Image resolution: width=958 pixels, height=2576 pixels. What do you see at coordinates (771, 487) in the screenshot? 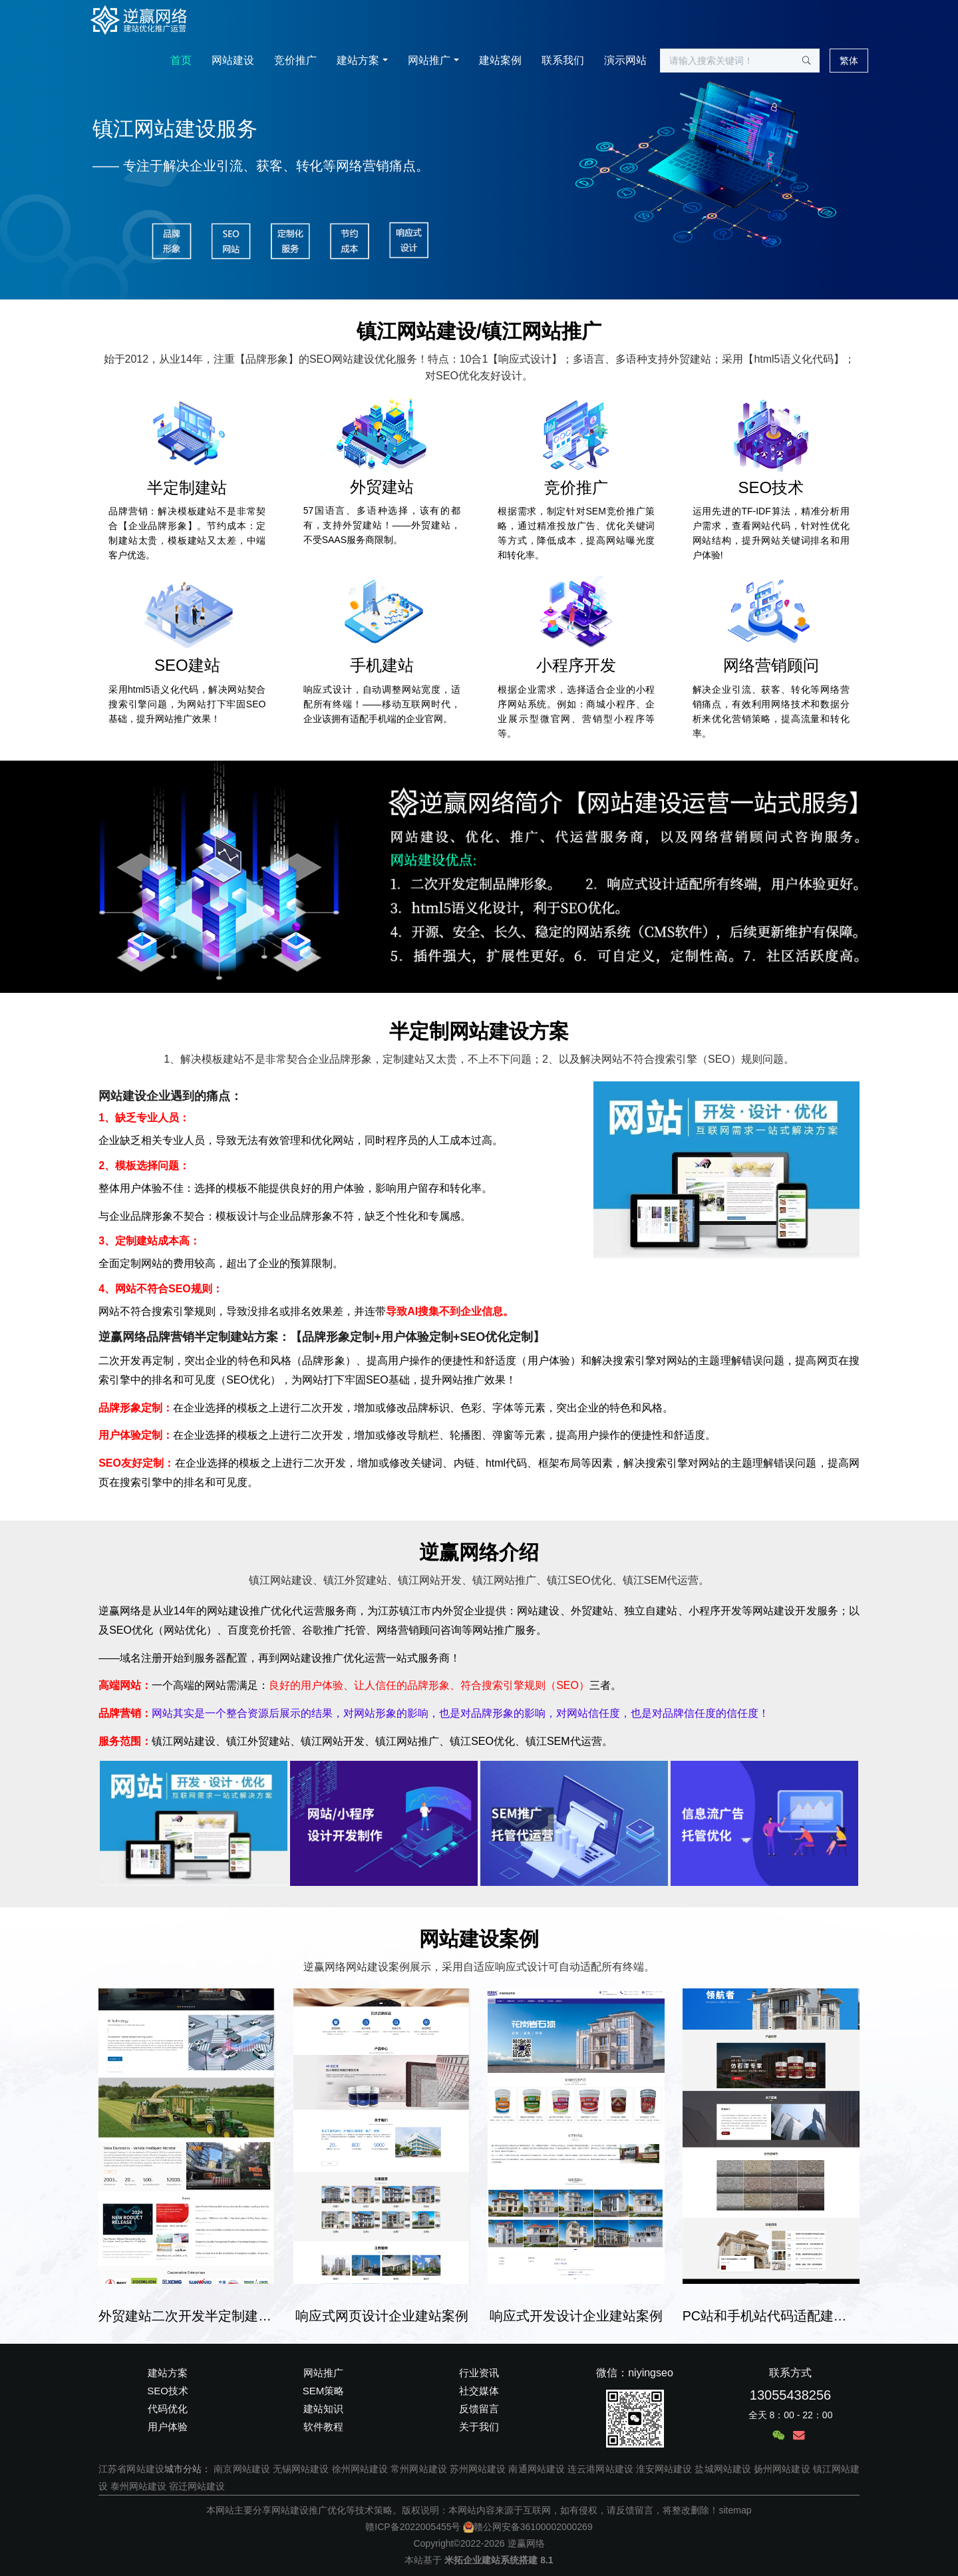
I see `SEO技术` at bounding box center [771, 487].